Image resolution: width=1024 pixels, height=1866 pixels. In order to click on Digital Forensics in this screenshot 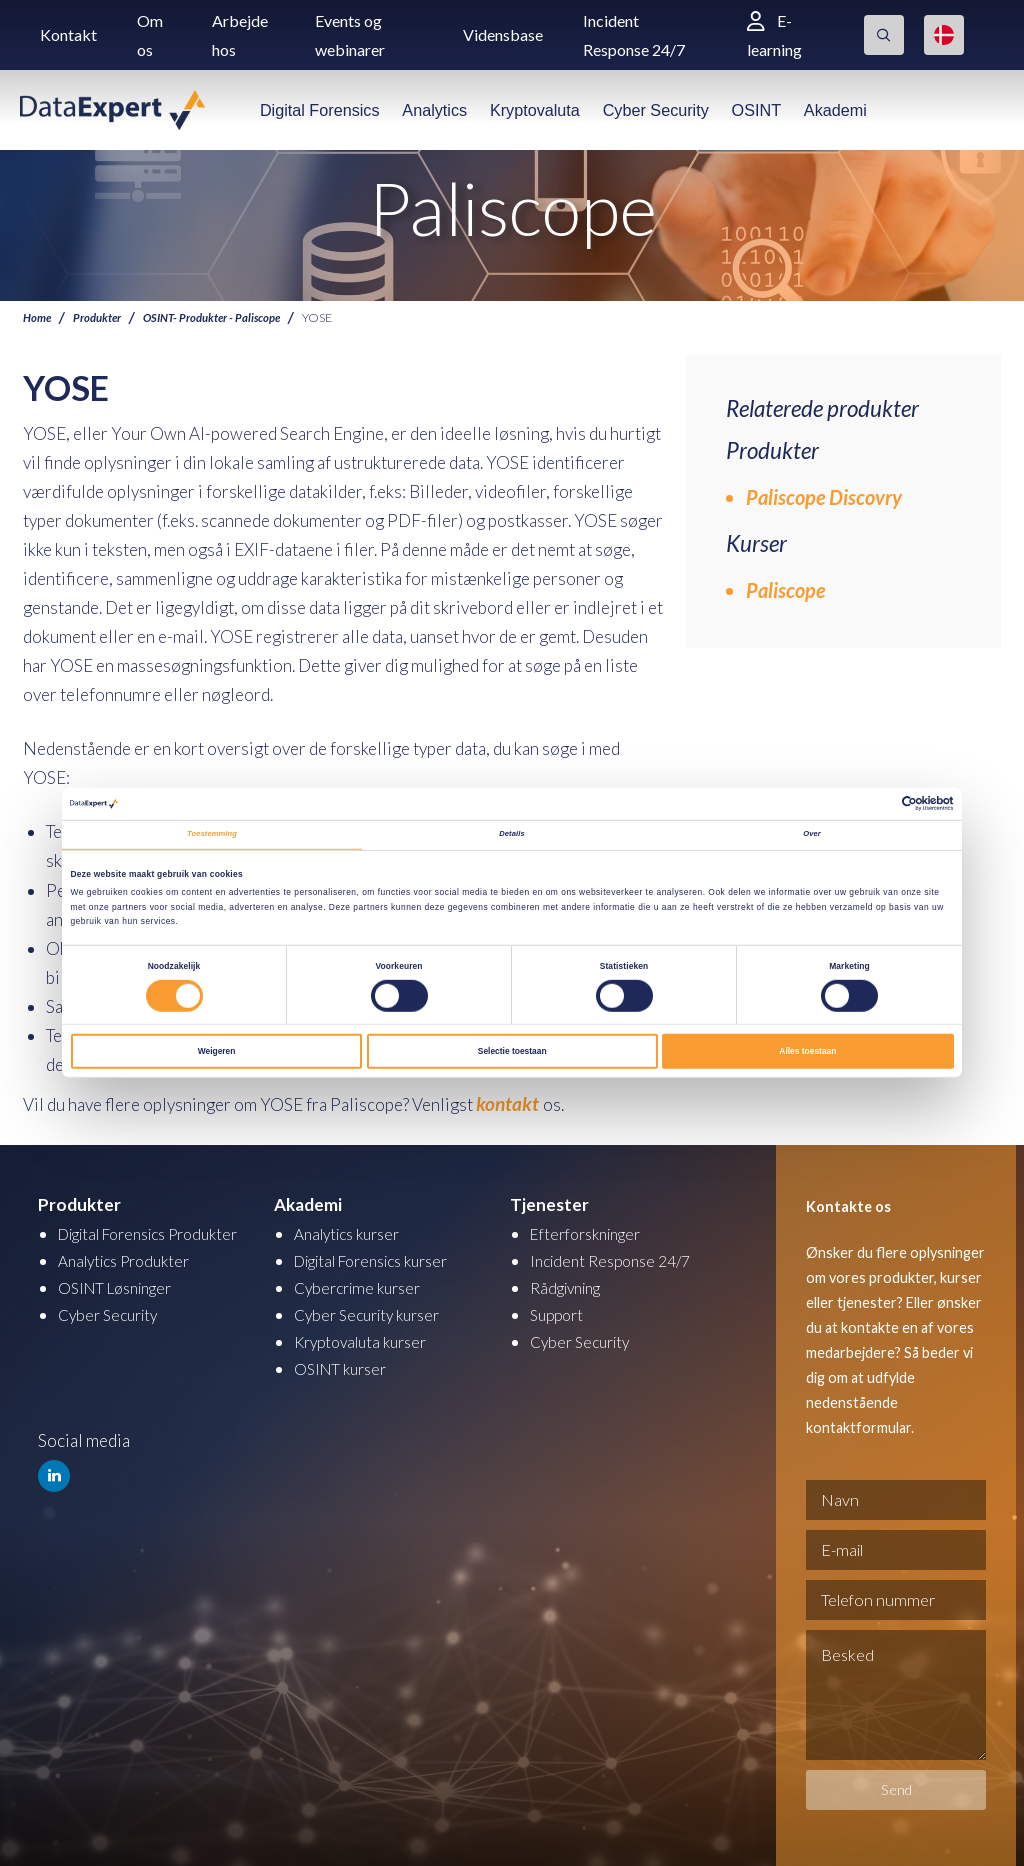, I will do `click(320, 110)`.